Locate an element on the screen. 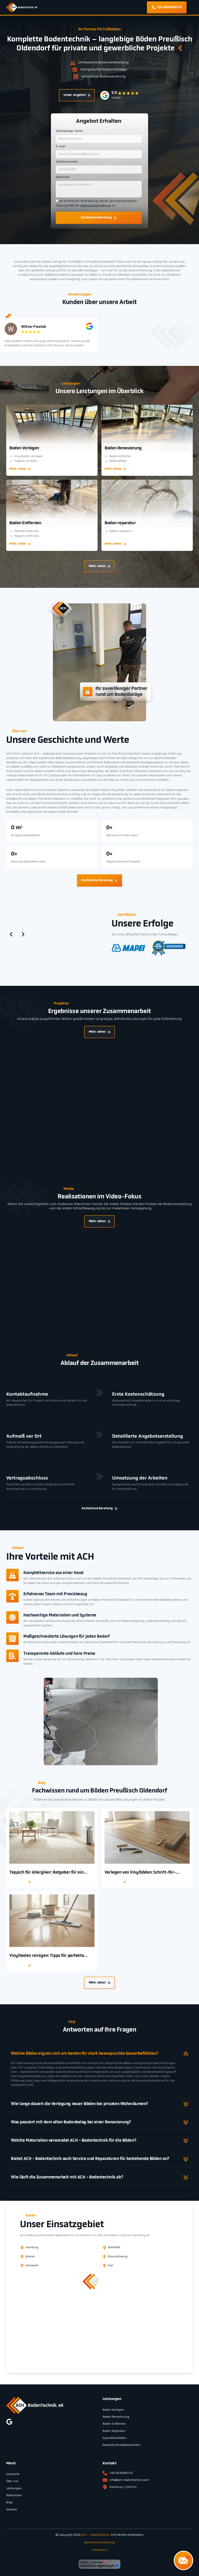  Epoxidharzboden is located at coordinates (114, 2438).